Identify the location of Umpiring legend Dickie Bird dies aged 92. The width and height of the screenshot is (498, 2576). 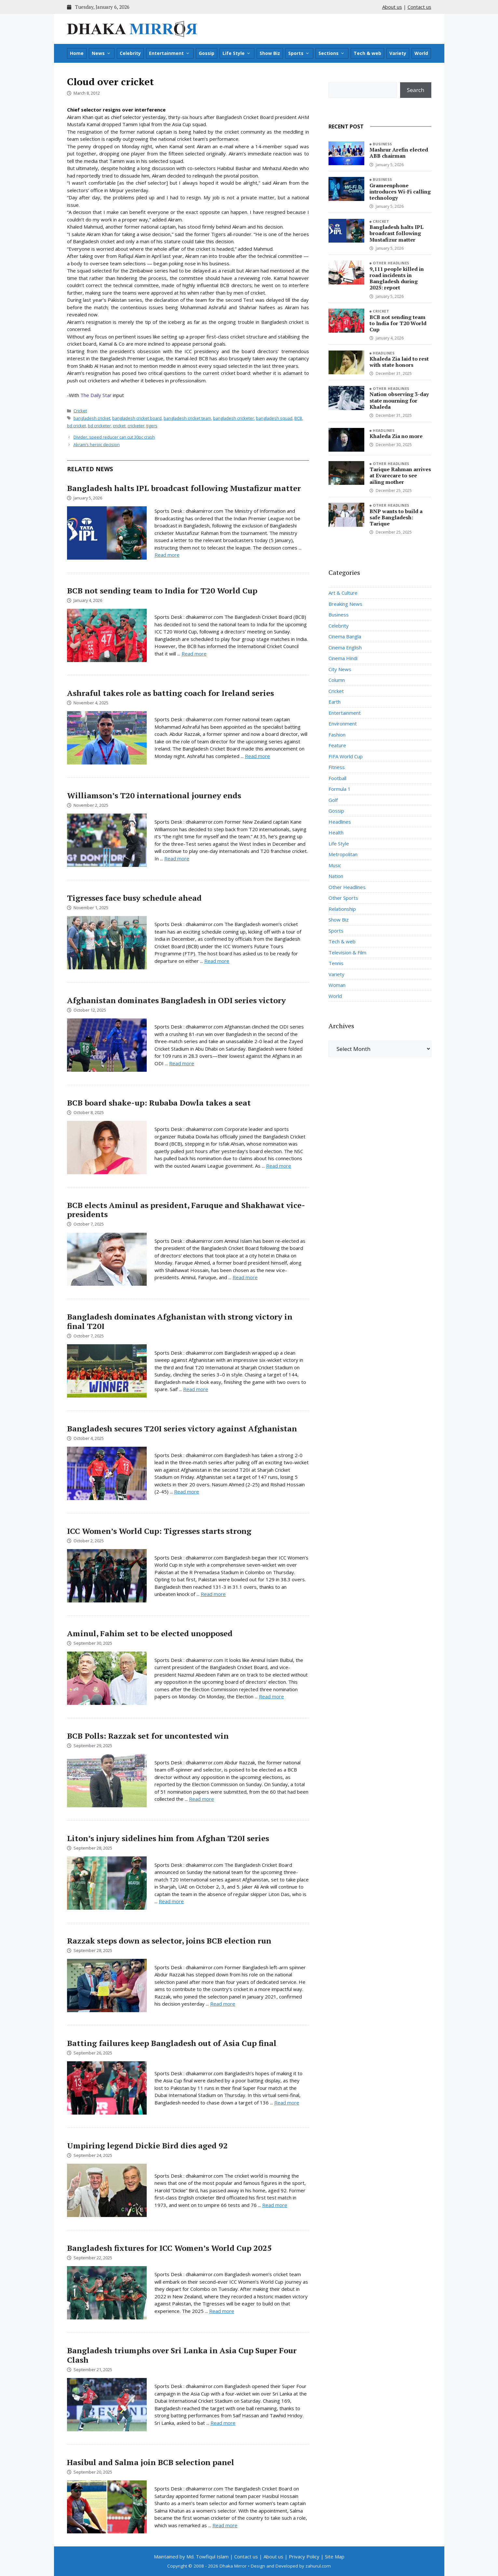
(147, 2145).